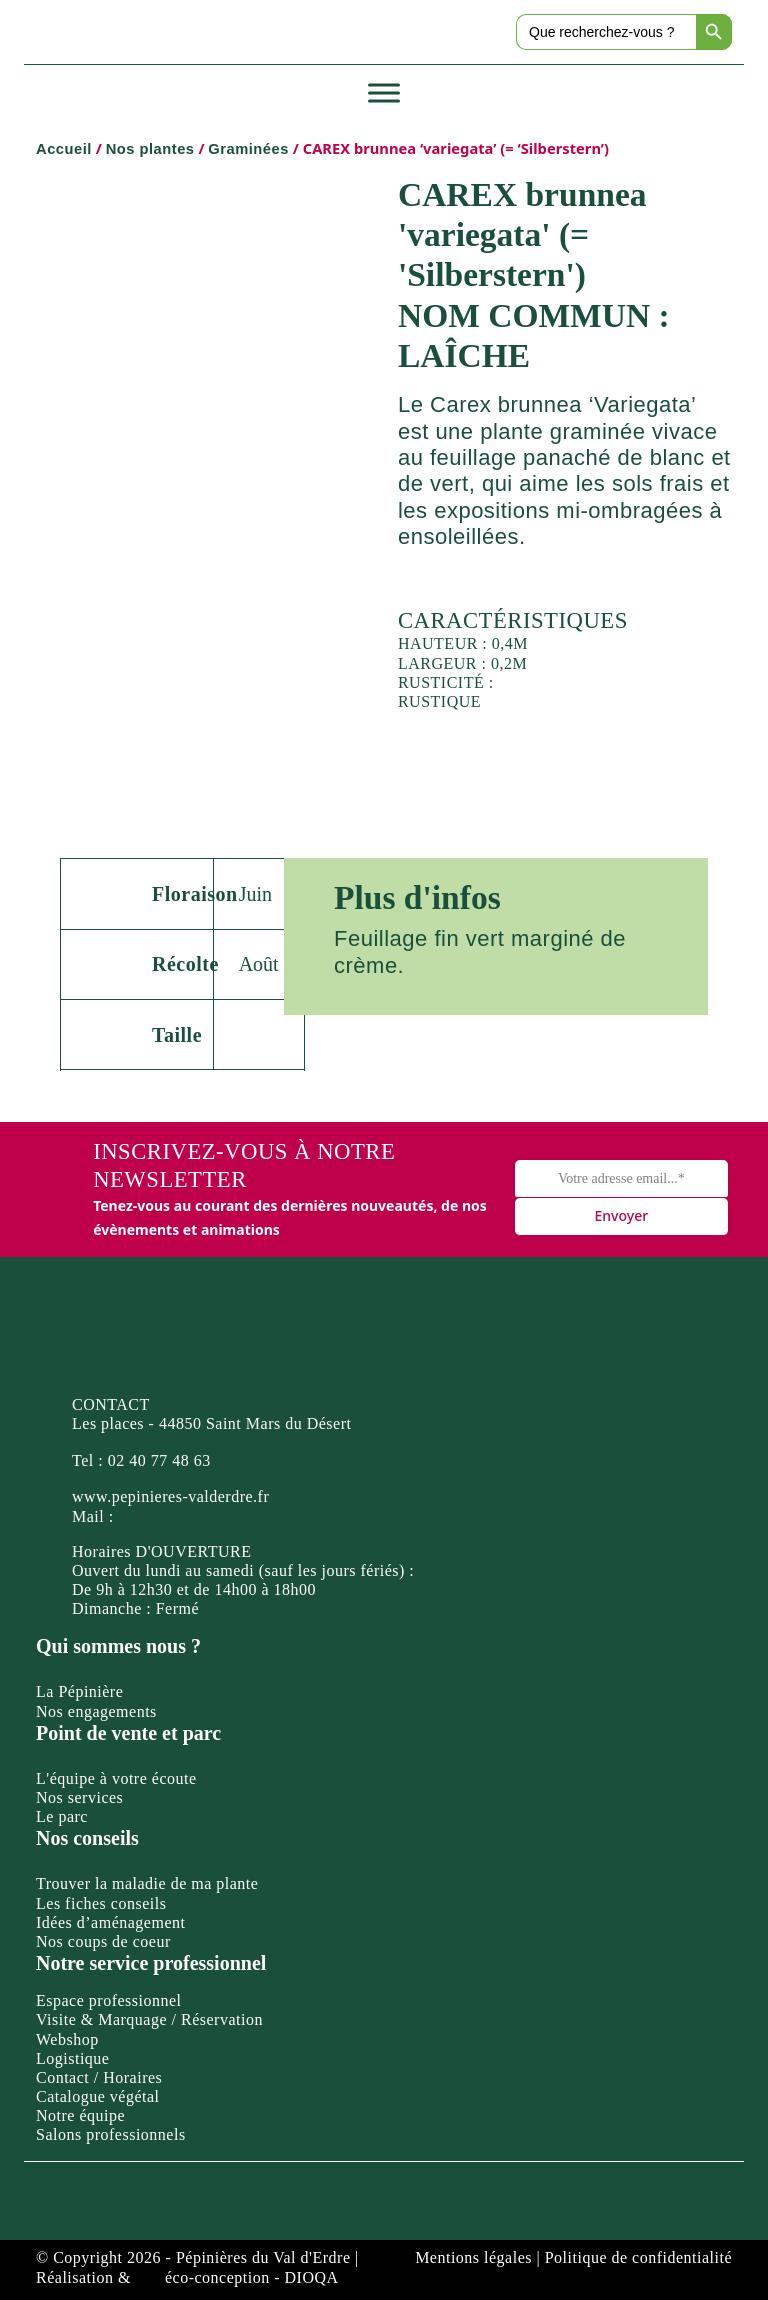  Describe the element at coordinates (96, 1711) in the screenshot. I see `Nos engagements` at that location.